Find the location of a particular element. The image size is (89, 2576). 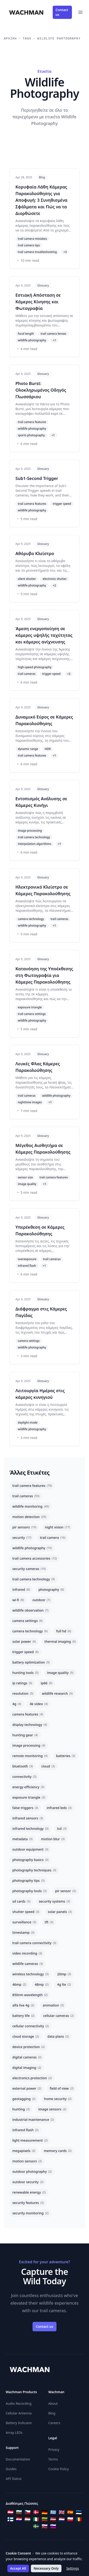

wildlife photography is located at coordinates (32, 1548).